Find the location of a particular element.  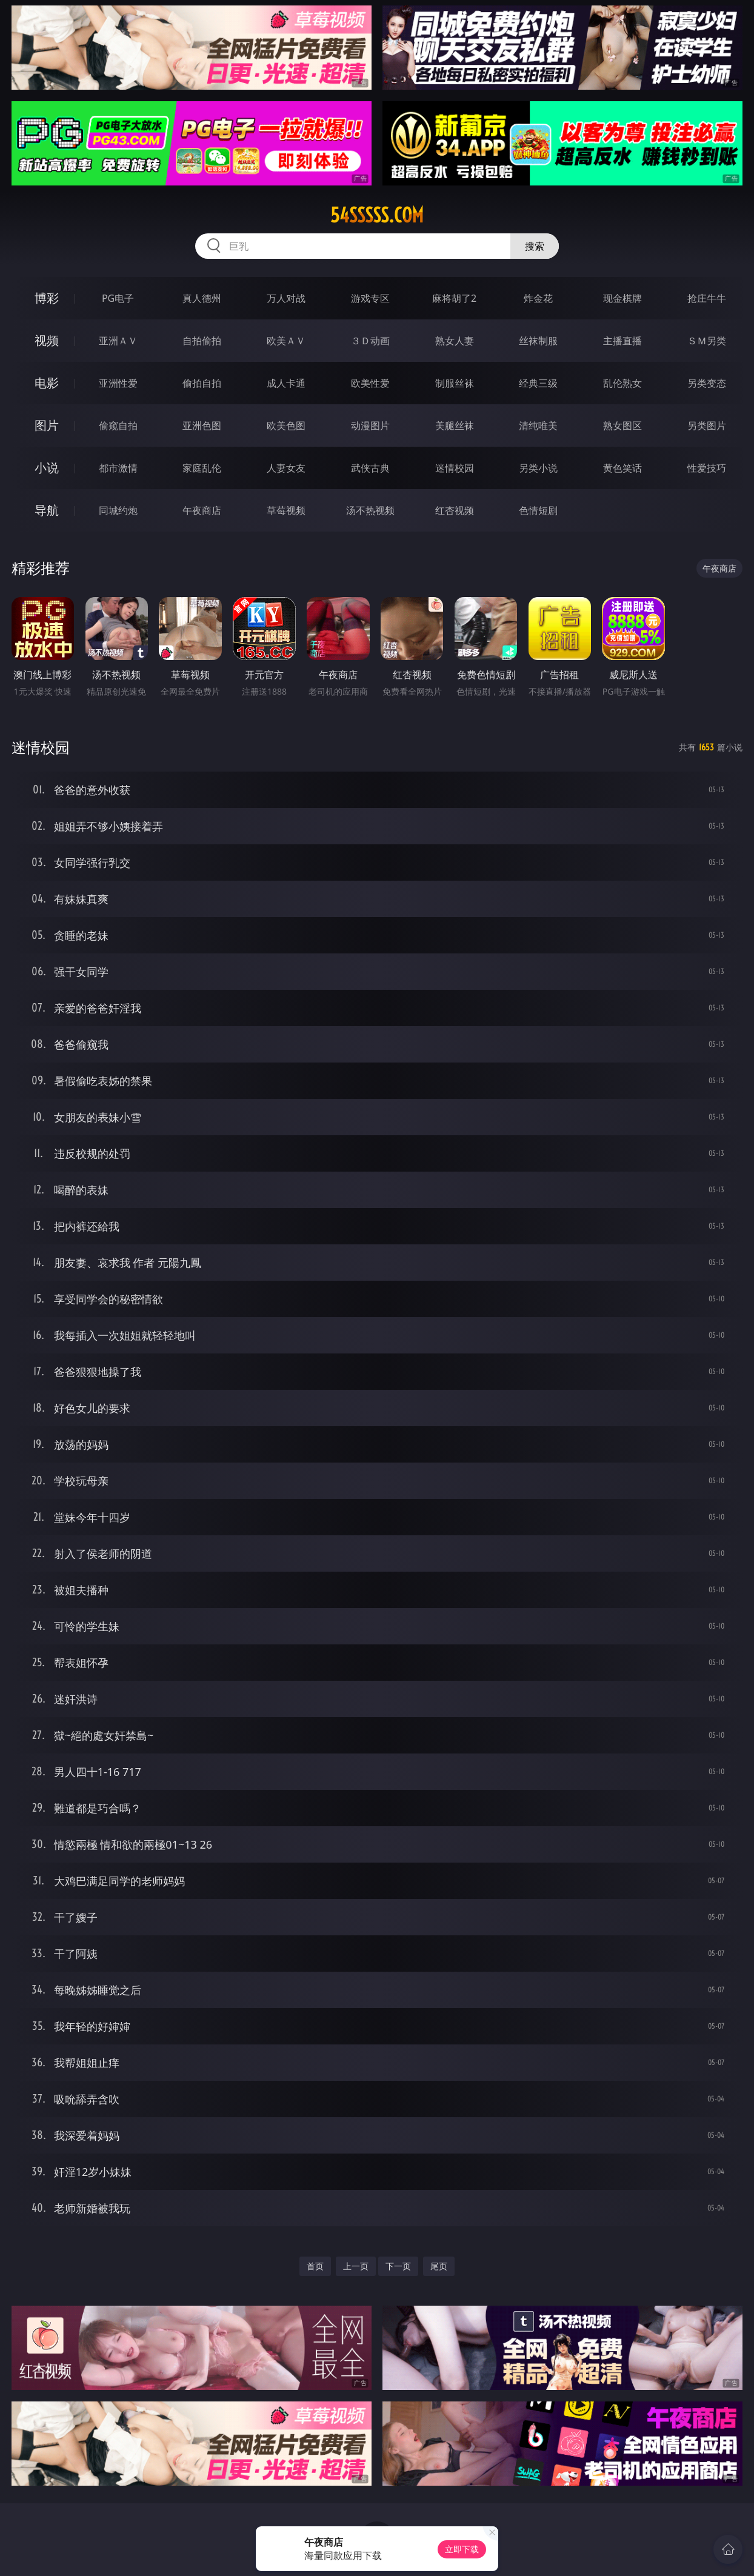

武侠古典 is located at coordinates (370, 468).